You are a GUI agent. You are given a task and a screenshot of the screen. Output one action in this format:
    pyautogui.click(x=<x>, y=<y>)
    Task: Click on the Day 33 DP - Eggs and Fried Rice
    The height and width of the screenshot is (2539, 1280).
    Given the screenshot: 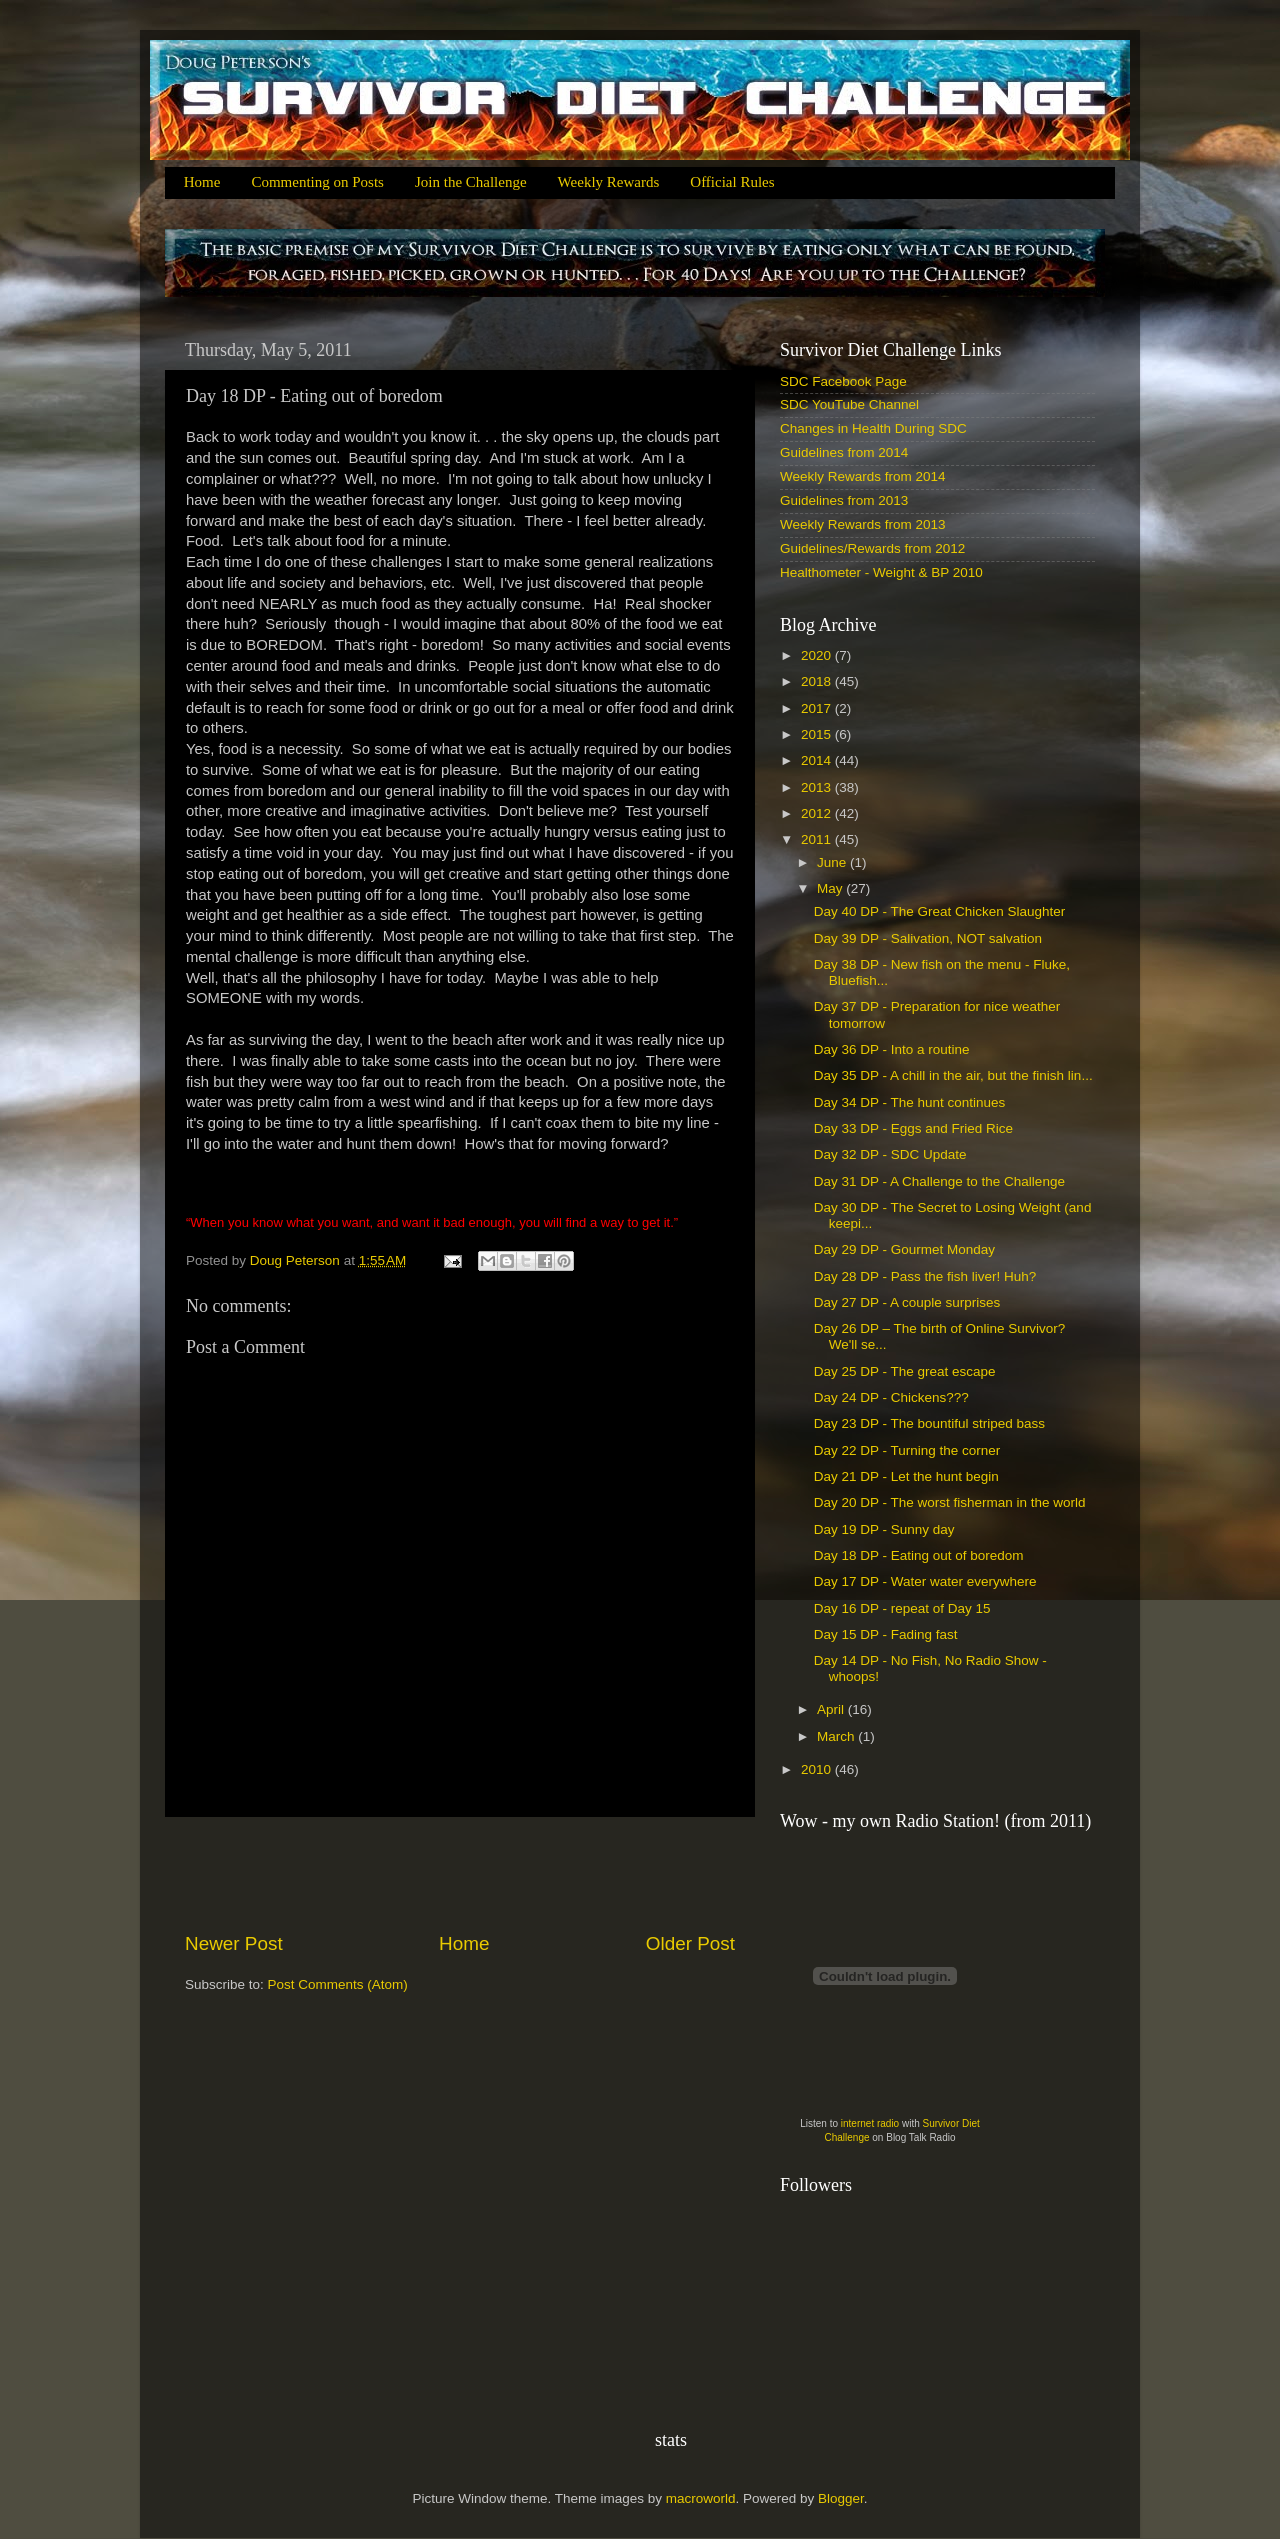 What is the action you would take?
    pyautogui.click(x=913, y=1128)
    